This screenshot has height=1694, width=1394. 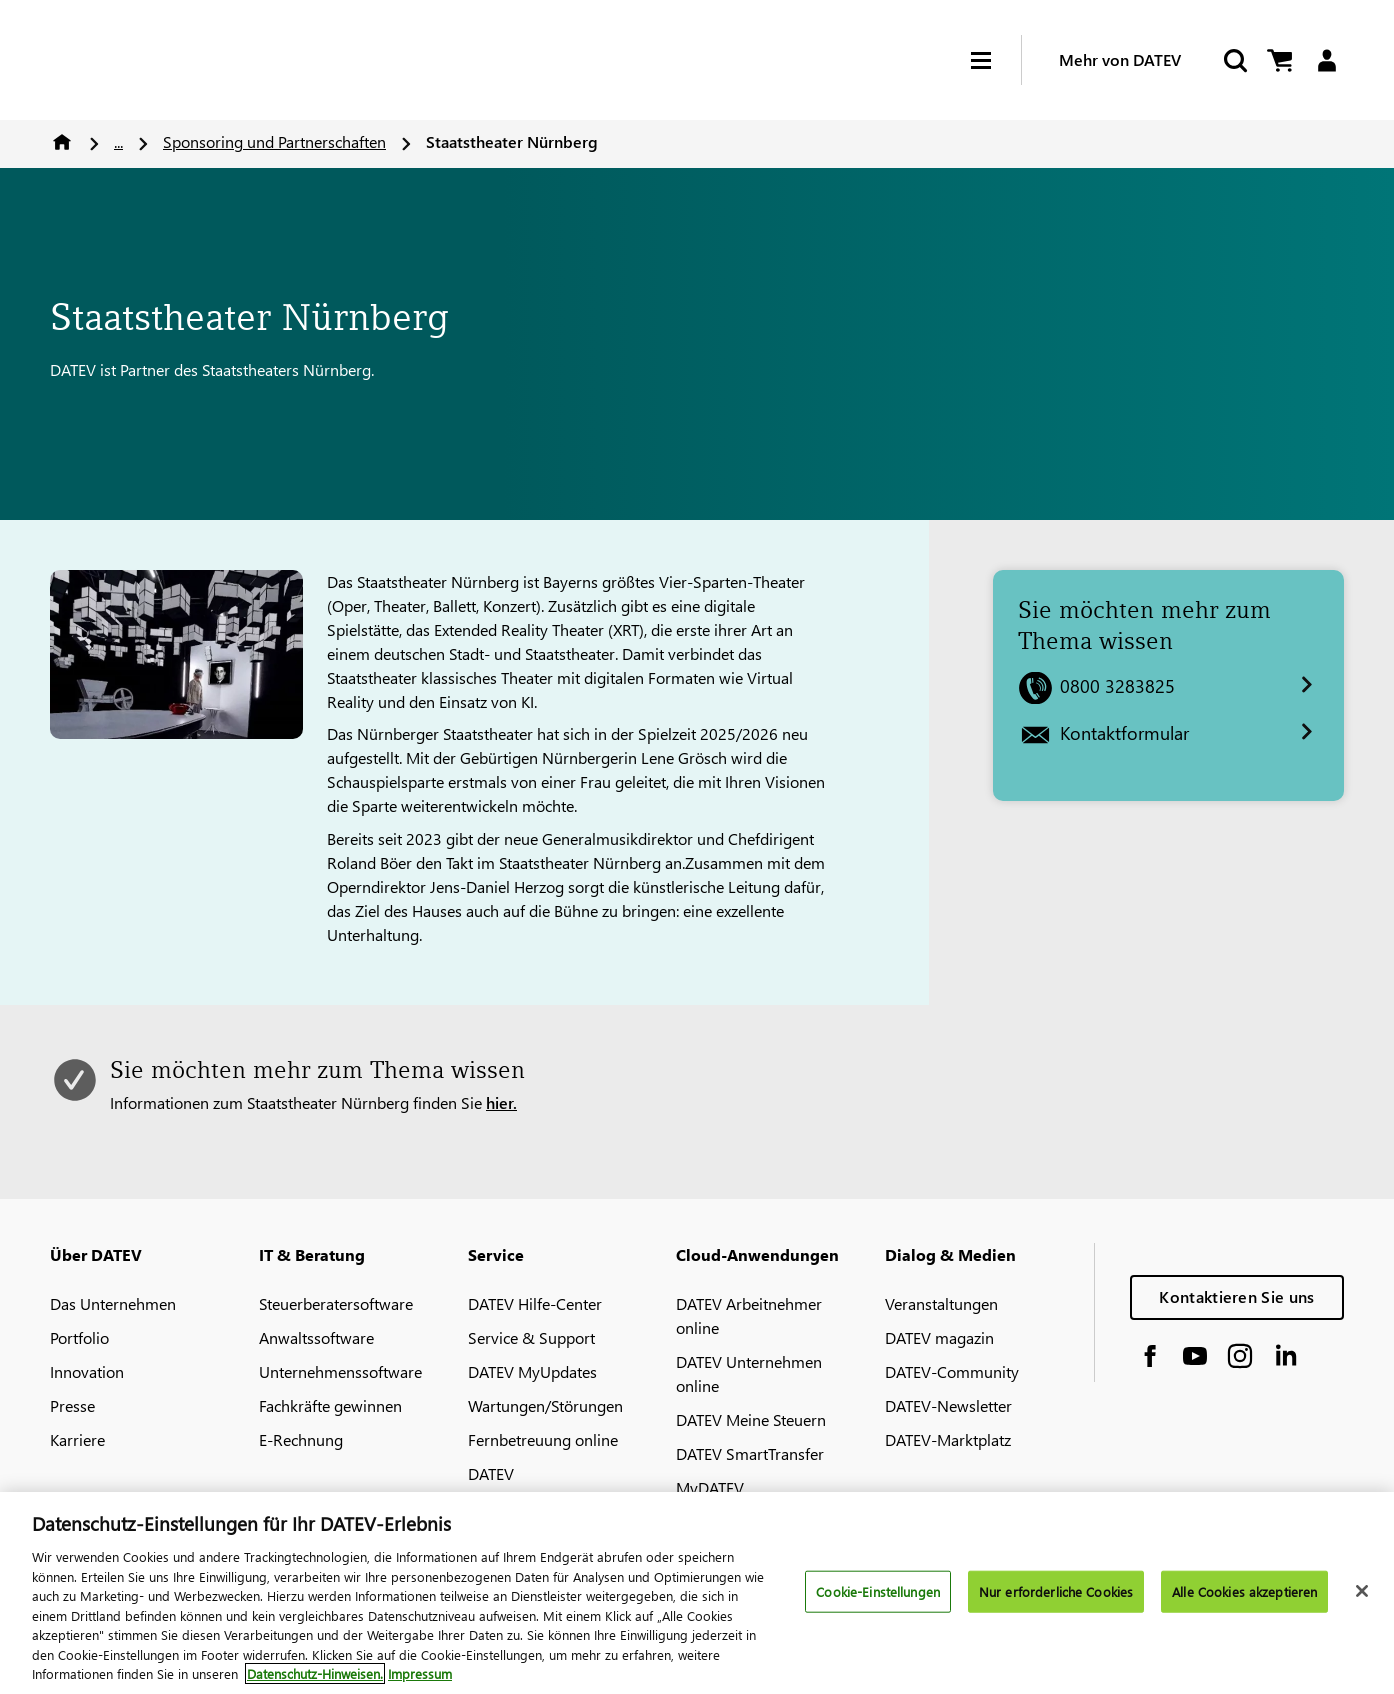 I want to click on Unternehmenssoftware, so click(x=340, y=1371).